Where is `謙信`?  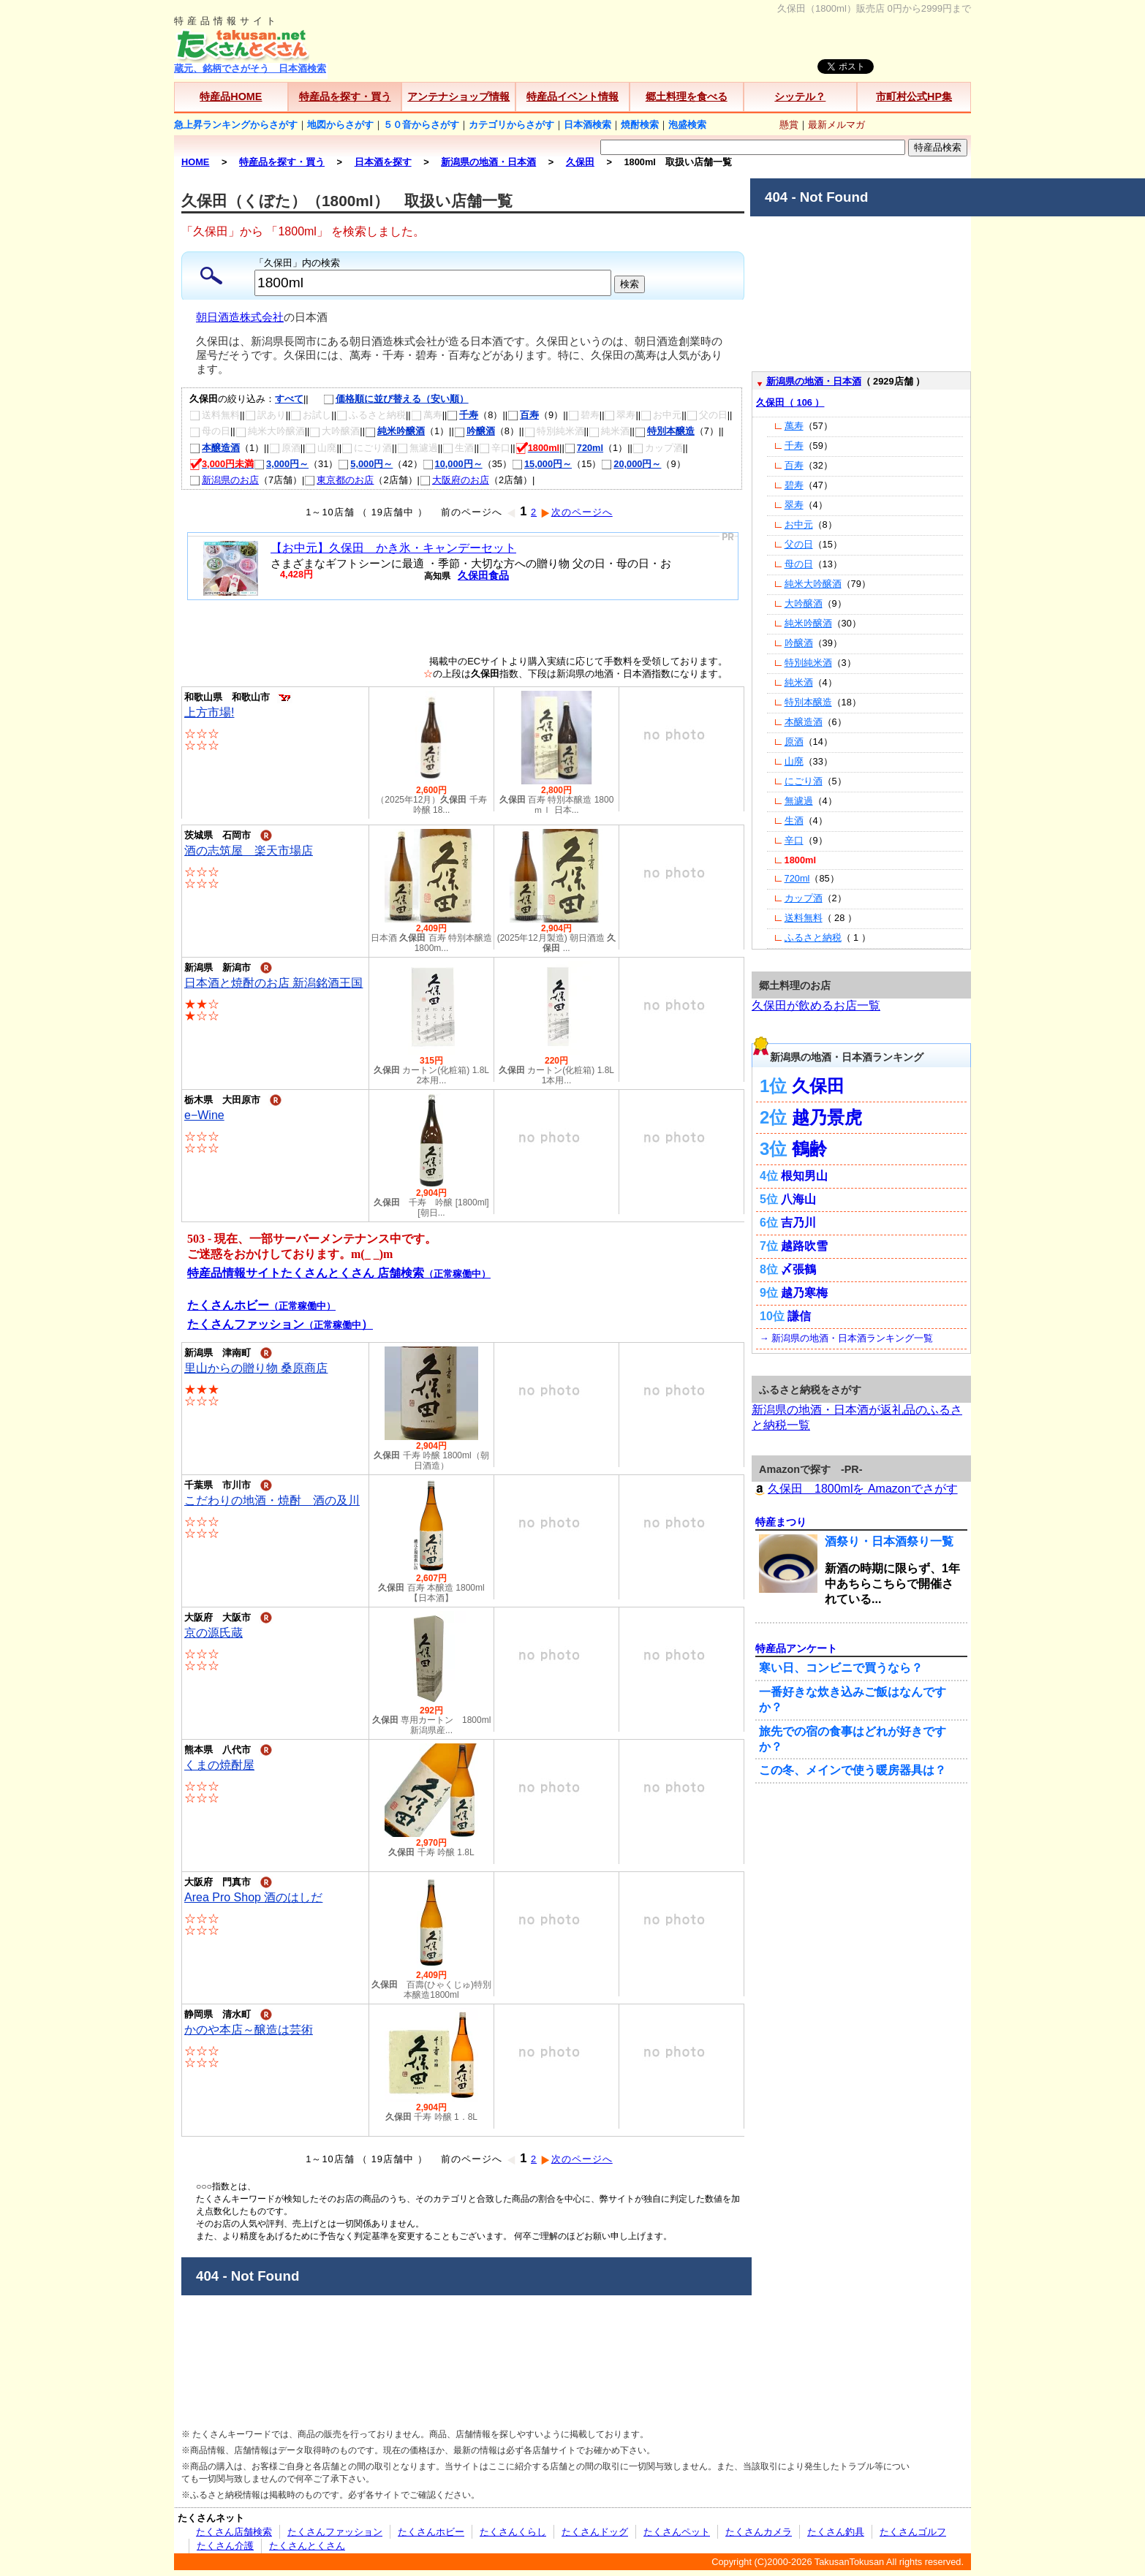 謙信 is located at coordinates (799, 1316).